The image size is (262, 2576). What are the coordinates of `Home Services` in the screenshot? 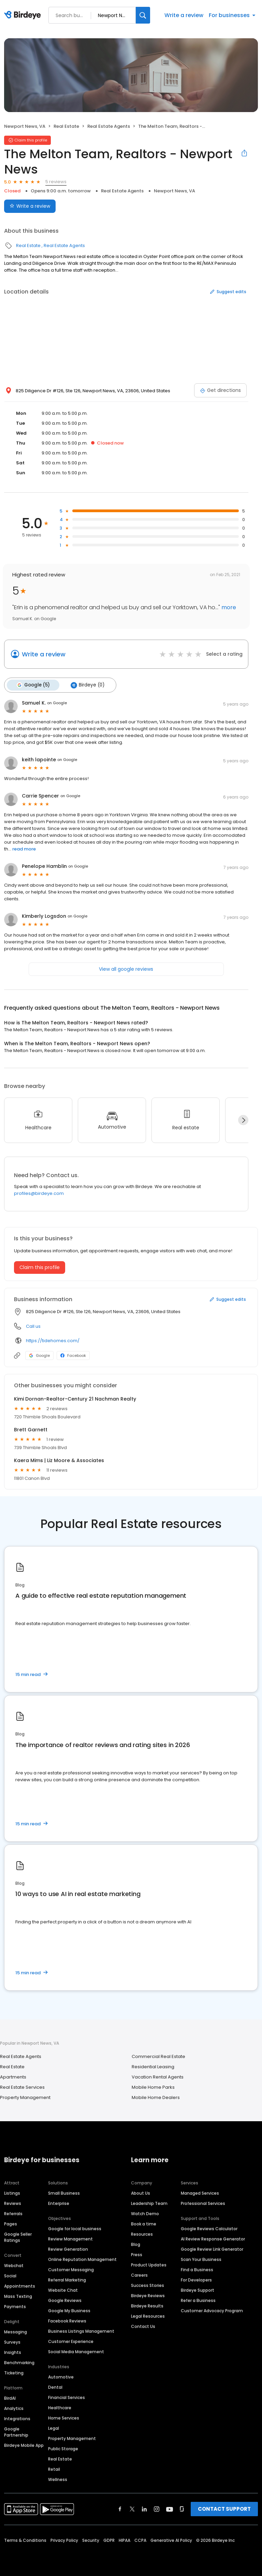 It's located at (63, 2418).